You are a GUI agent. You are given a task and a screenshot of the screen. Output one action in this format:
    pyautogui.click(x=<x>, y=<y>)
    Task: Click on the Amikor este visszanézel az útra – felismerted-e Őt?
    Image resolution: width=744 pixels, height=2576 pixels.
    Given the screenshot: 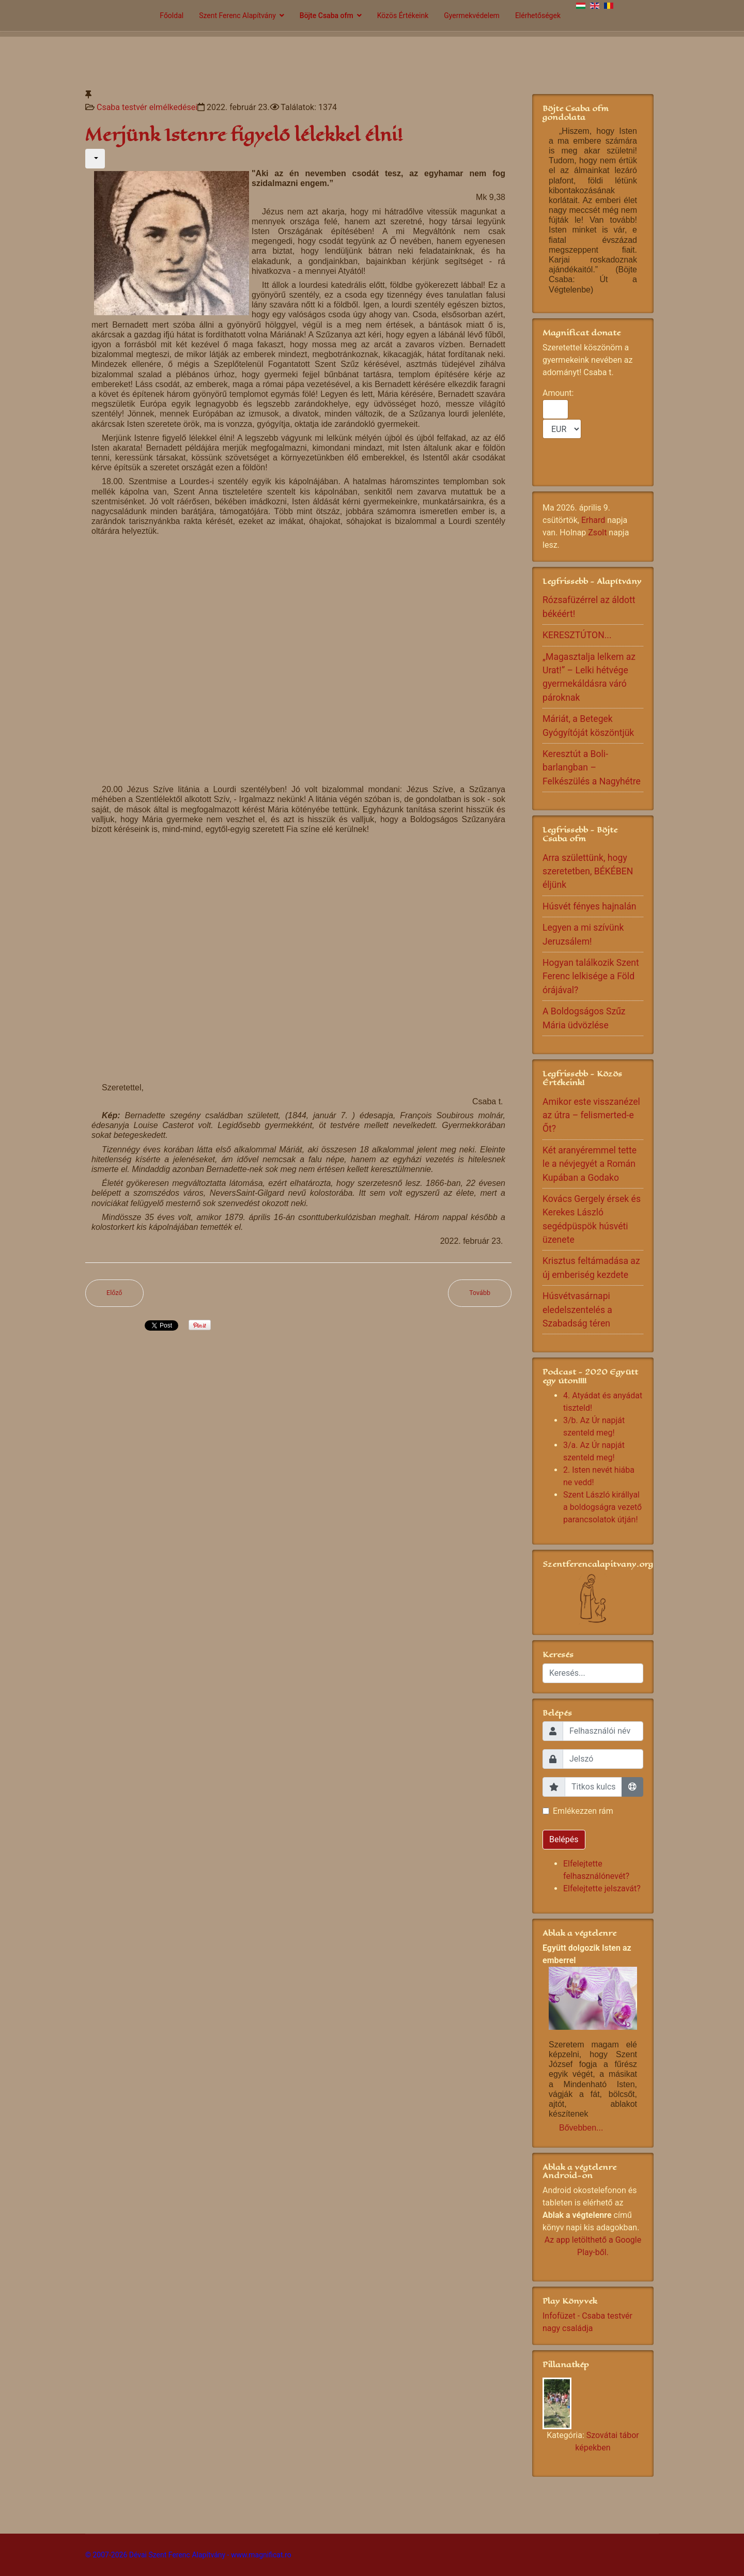 What is the action you would take?
    pyautogui.click(x=591, y=1115)
    